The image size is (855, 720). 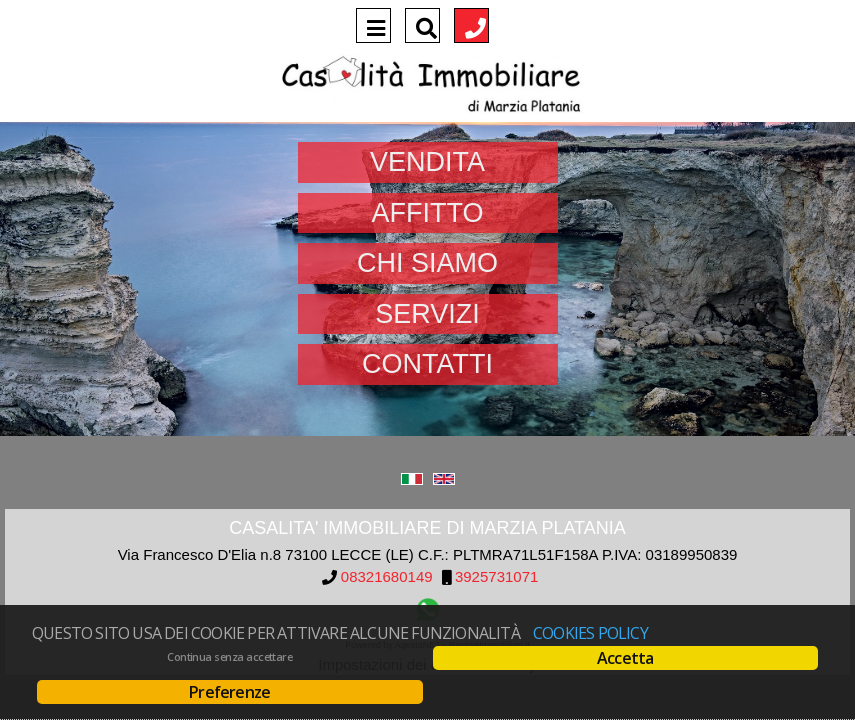 I want to click on 08321680149, so click(x=387, y=577).